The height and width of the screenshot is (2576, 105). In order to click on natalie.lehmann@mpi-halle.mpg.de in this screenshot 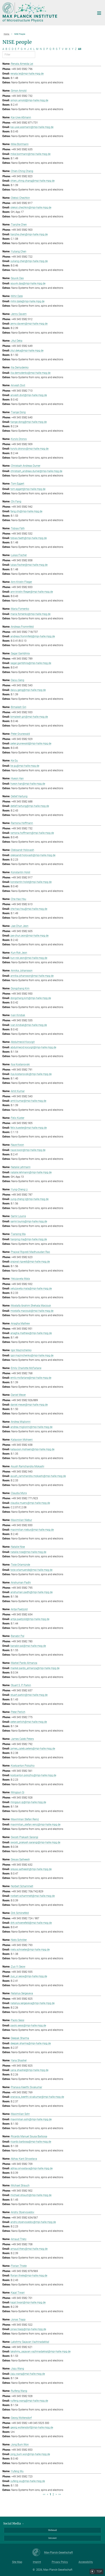, I will do `click(31, 1172)`.